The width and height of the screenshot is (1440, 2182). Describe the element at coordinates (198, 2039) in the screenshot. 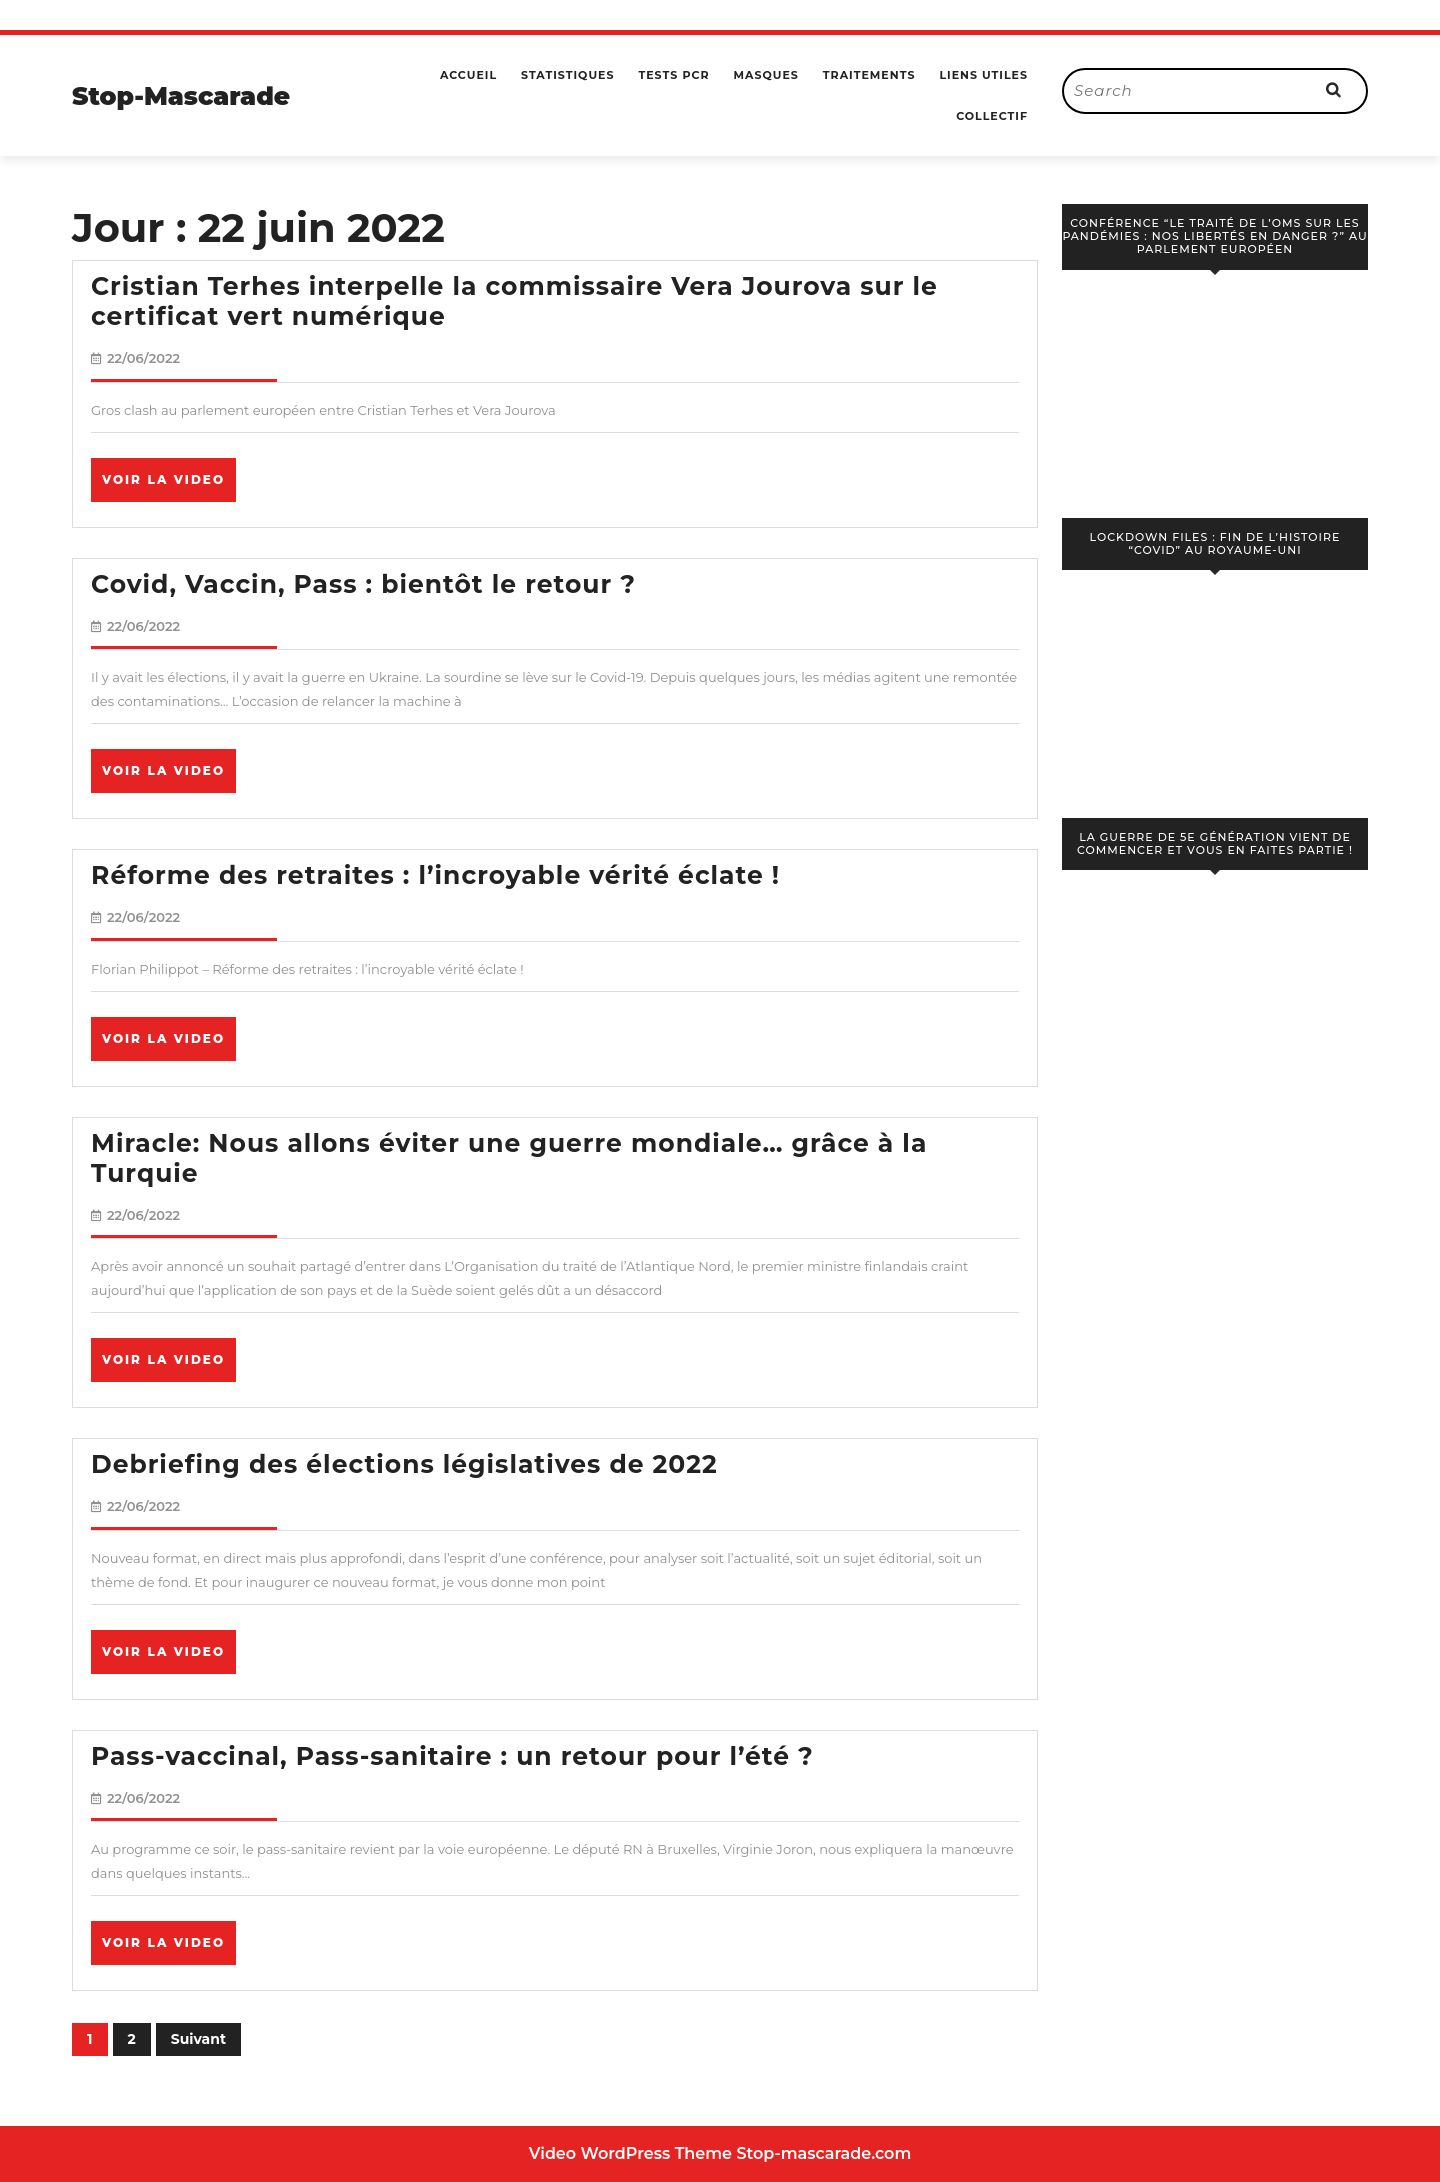

I see `Suivant` at that location.